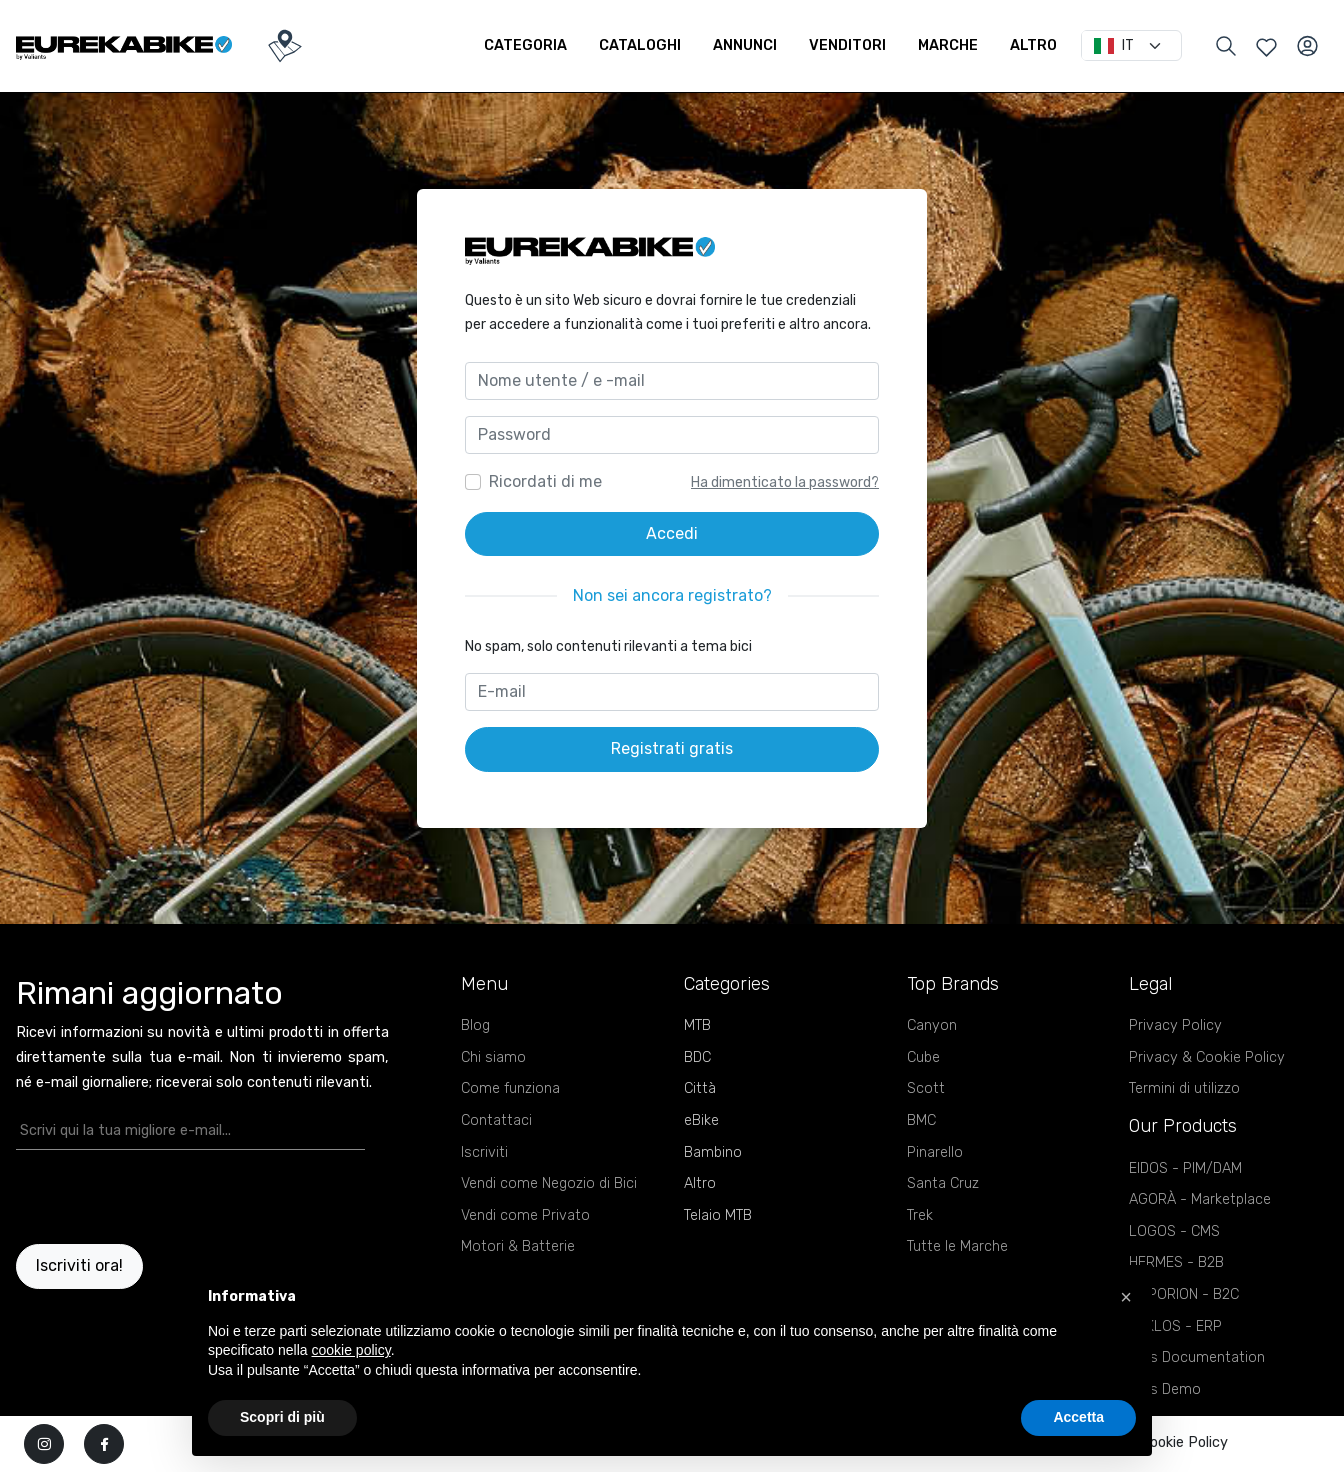 This screenshot has width=1344, height=1472. Describe the element at coordinates (932, 1025) in the screenshot. I see `Canyon` at that location.